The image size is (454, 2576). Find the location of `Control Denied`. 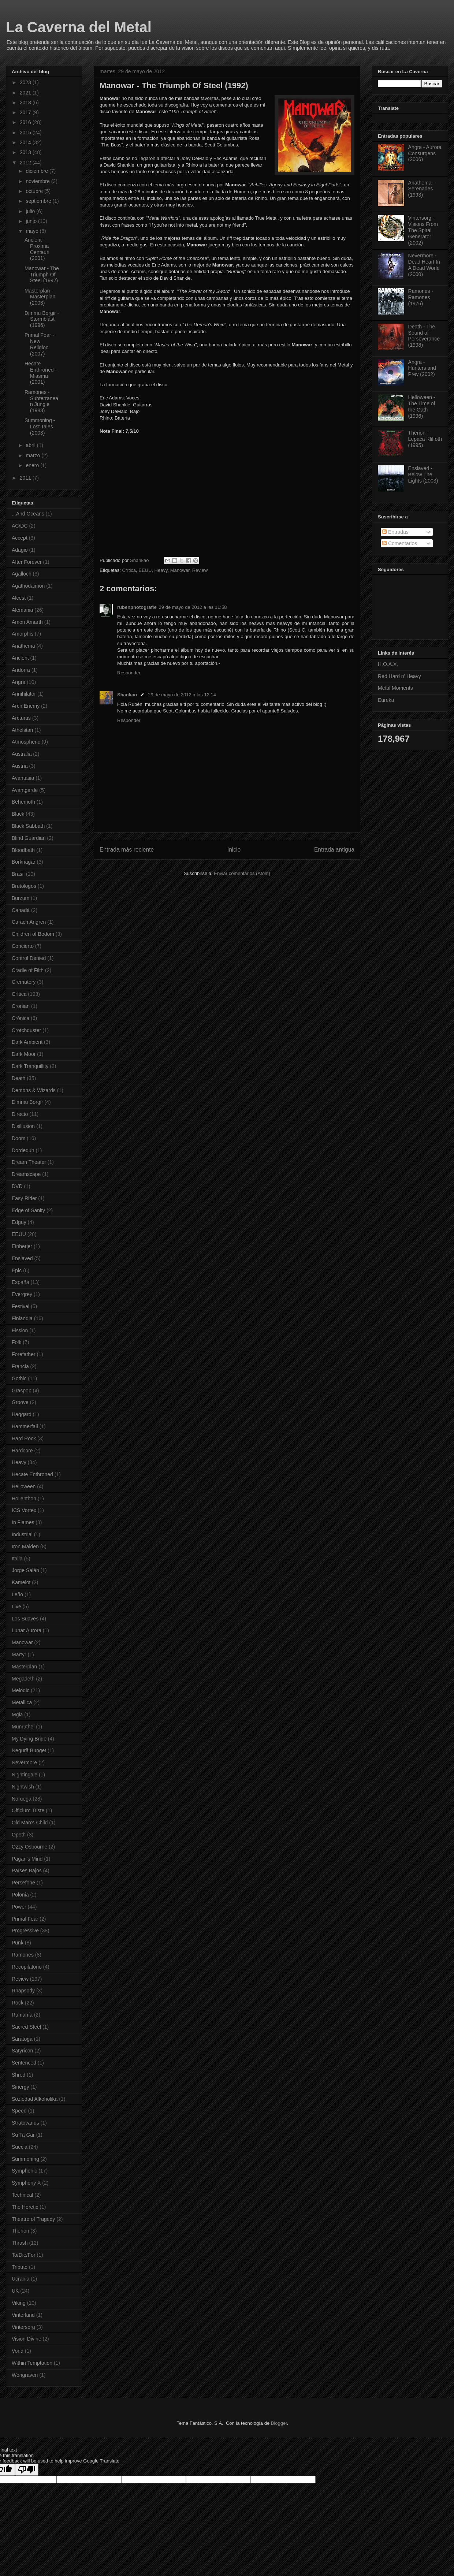

Control Denied is located at coordinates (29, 958).